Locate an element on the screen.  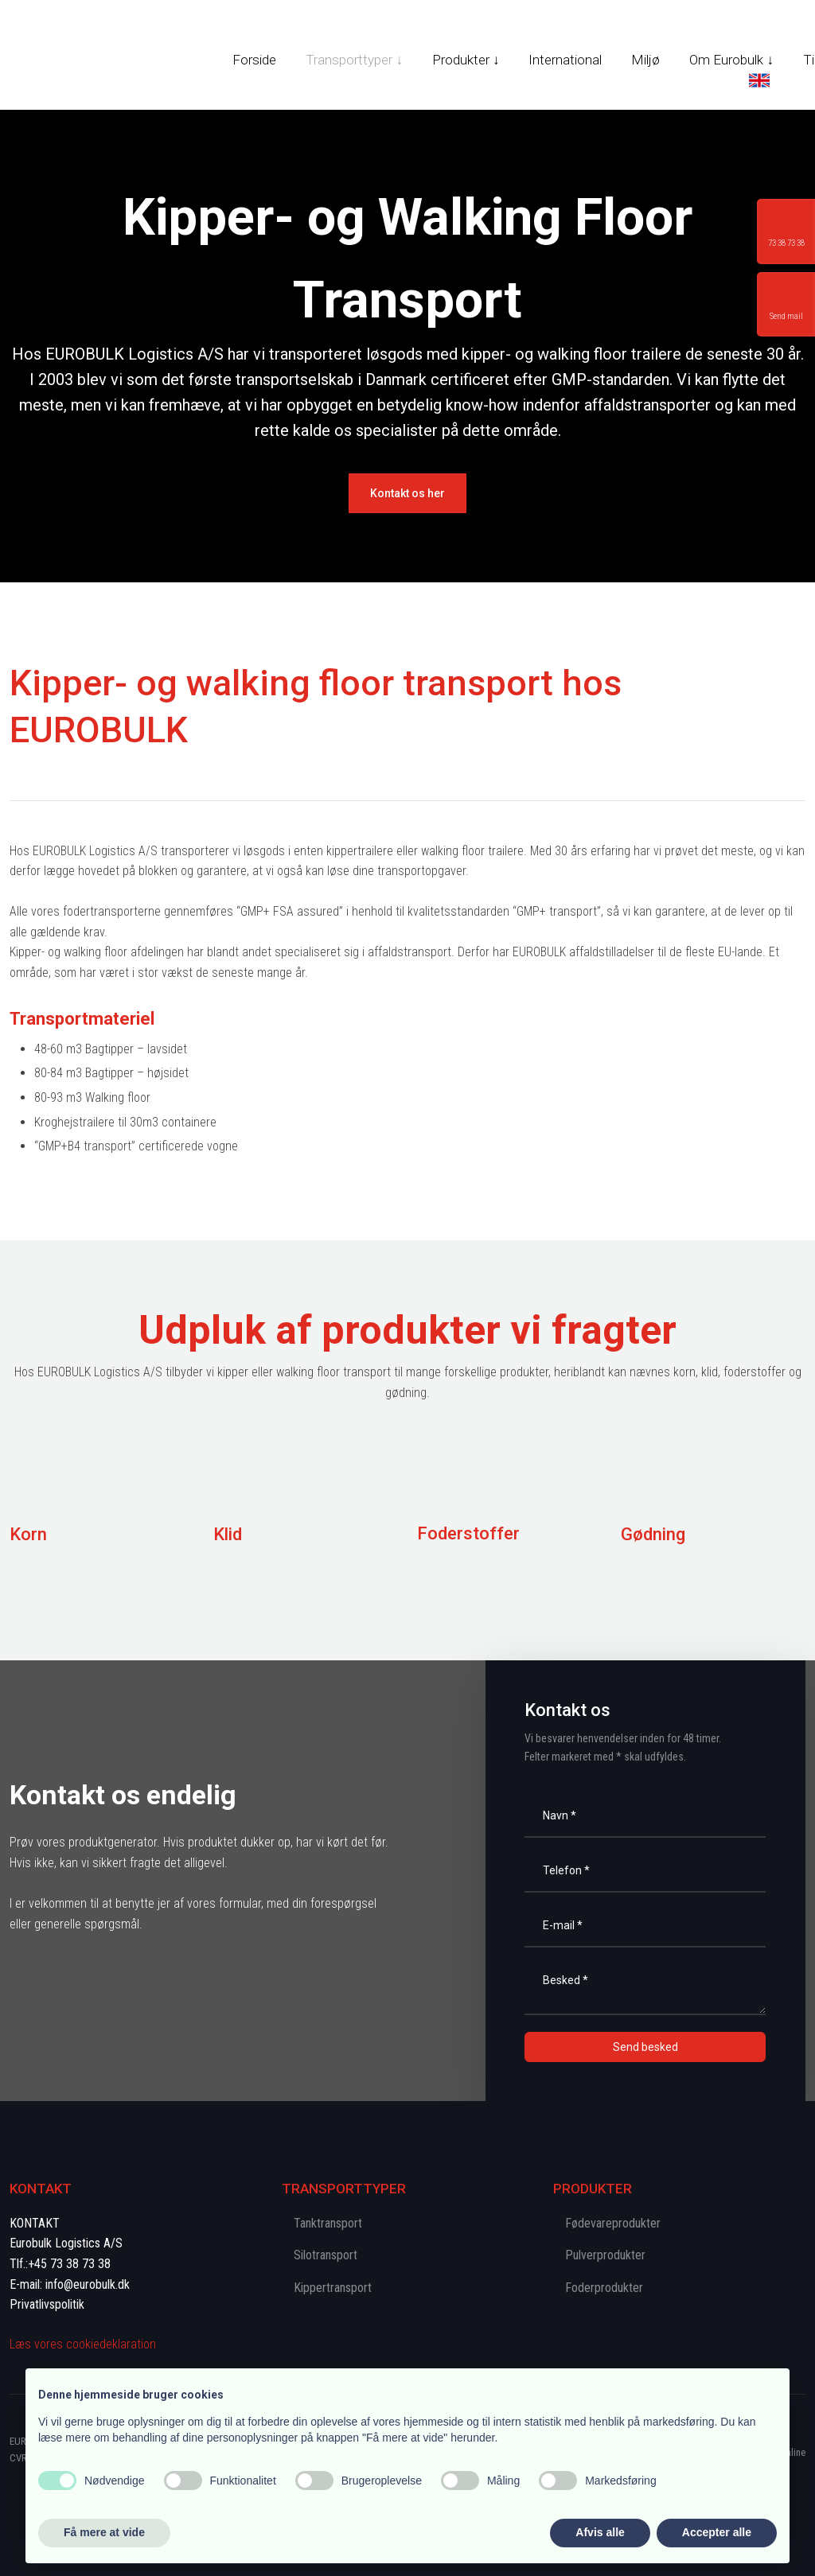
Afvis alle [button] is located at coordinates (599, 2532).